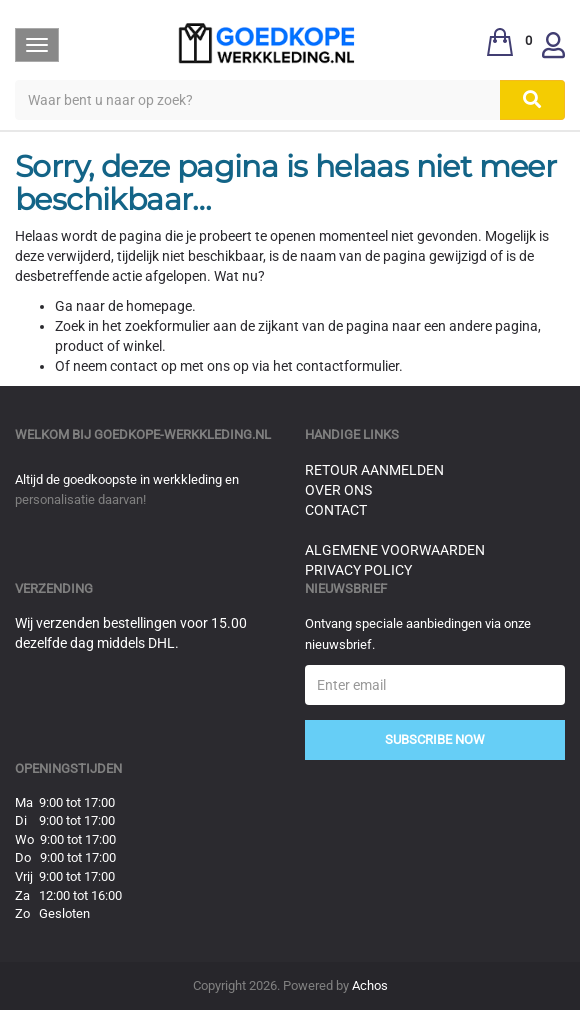  What do you see at coordinates (336, 510) in the screenshot?
I see `Contact` at bounding box center [336, 510].